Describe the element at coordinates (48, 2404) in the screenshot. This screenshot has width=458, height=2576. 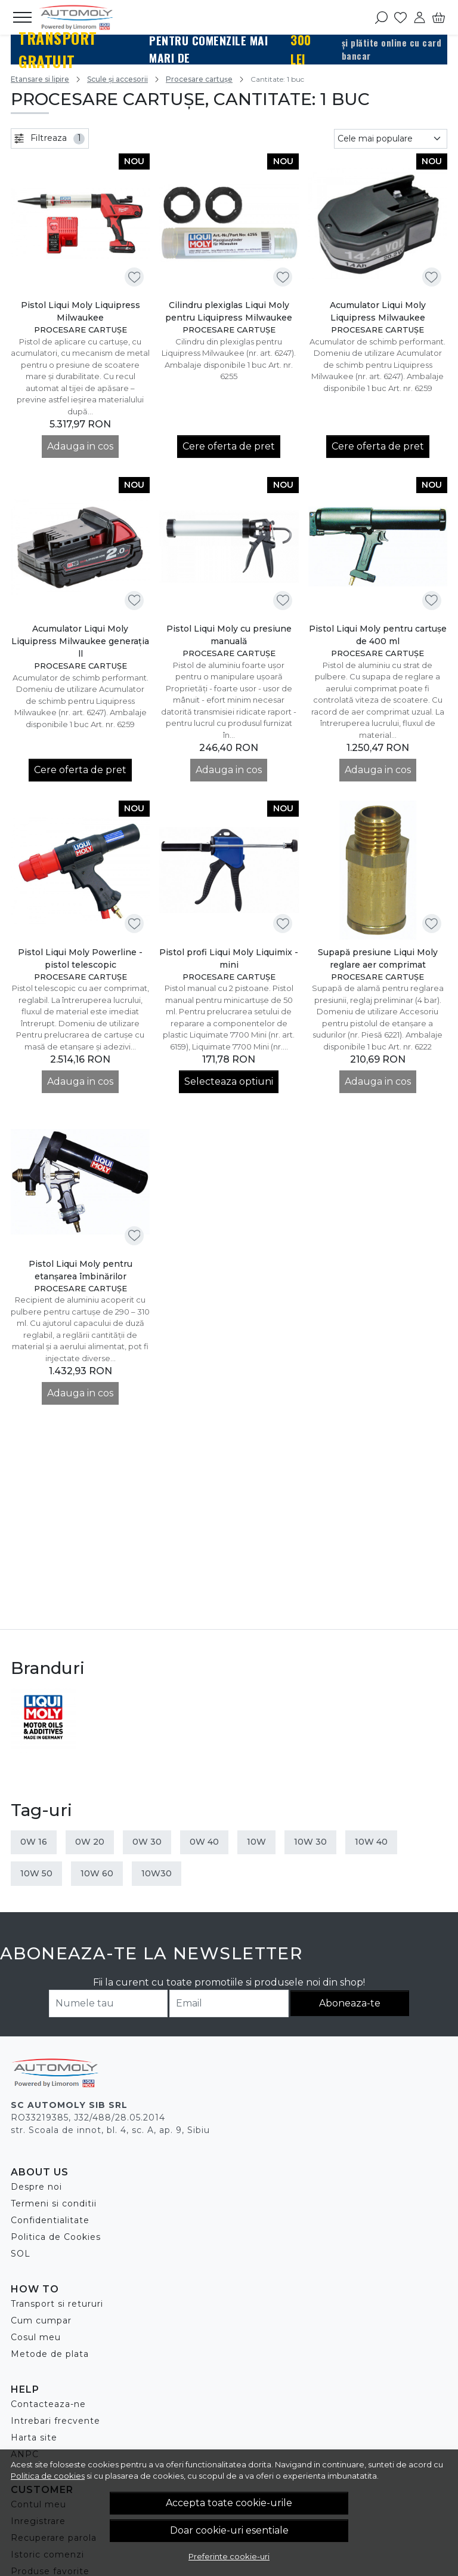
I see `Contacteaza-ne` at that location.